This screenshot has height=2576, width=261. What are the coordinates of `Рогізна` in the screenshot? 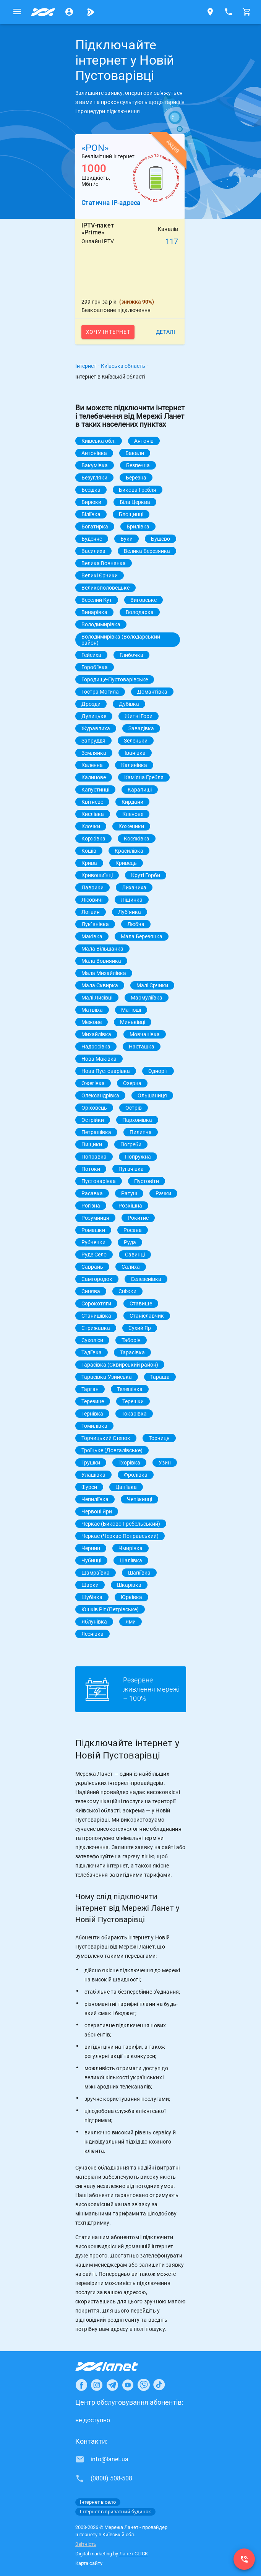 It's located at (90, 1206).